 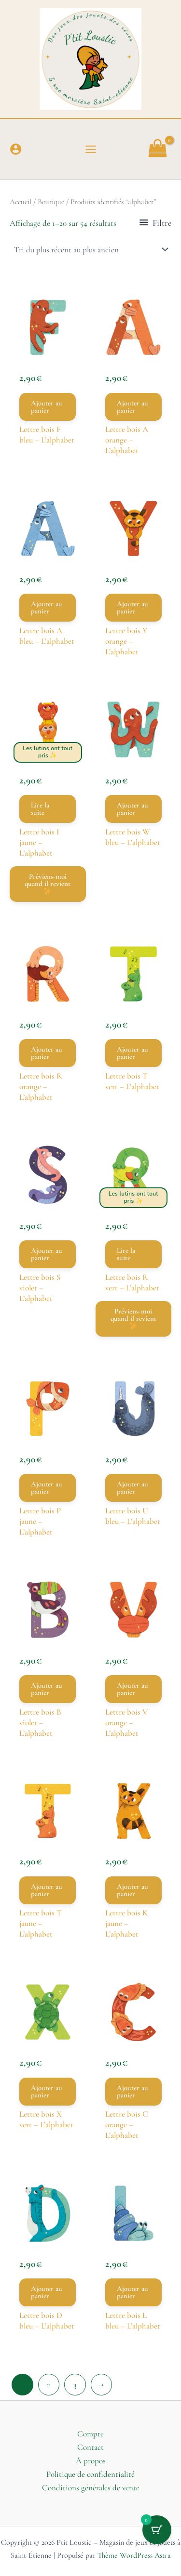 I want to click on 3 [Page 3], so click(x=75, y=2385).